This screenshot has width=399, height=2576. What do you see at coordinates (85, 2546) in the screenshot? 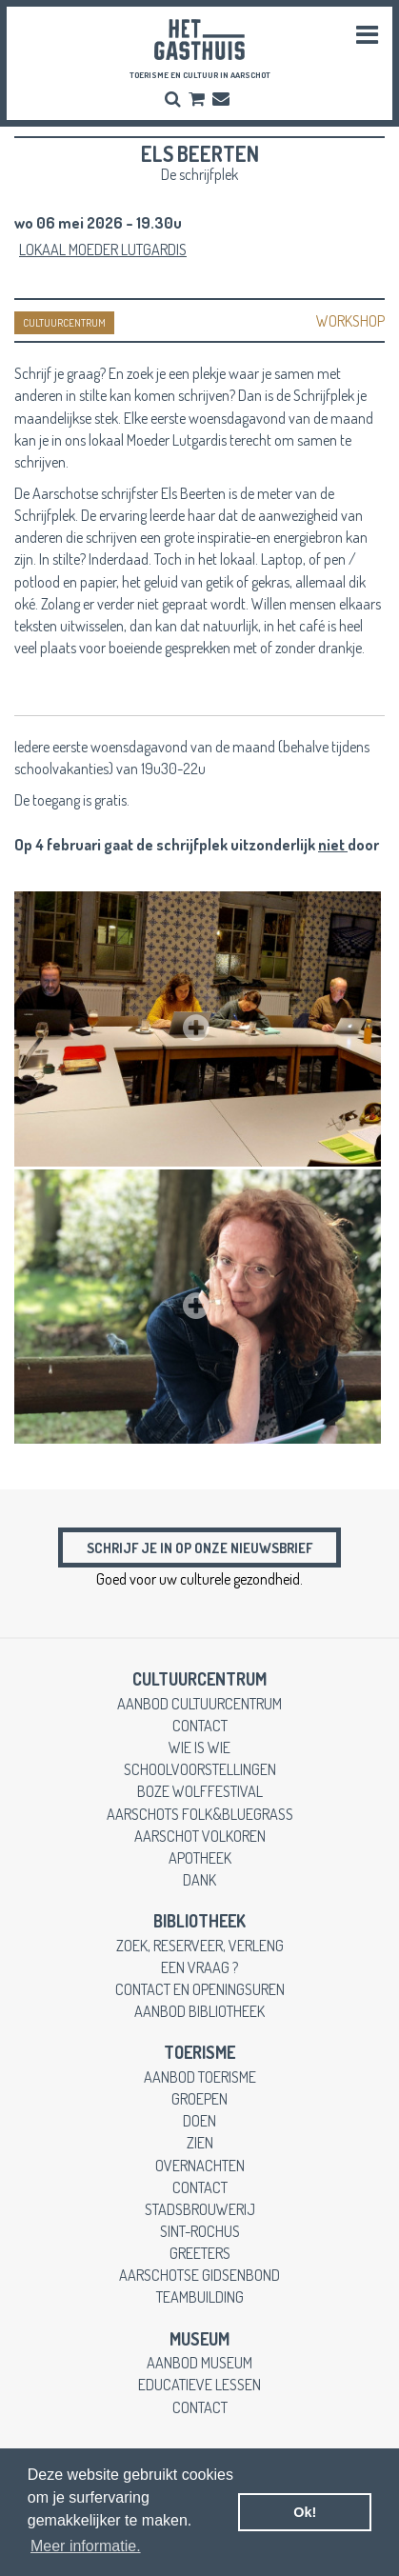
I see `Meer informatie. [button]` at bounding box center [85, 2546].